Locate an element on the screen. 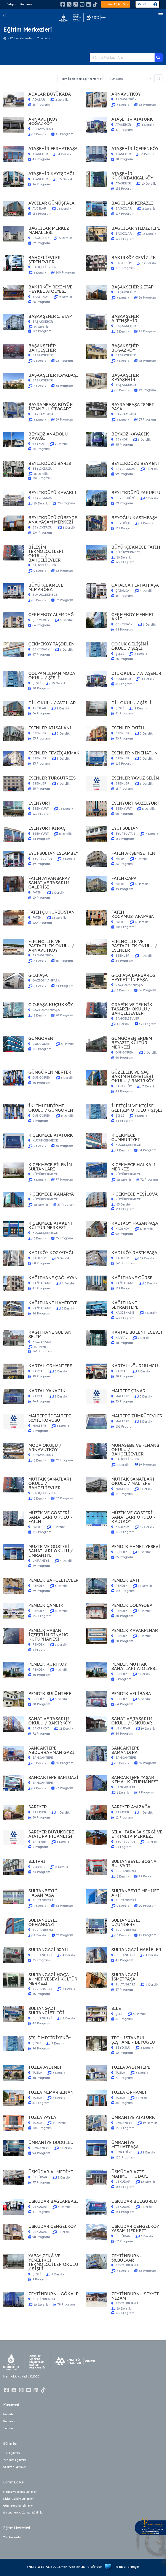  PENDİK BATI is located at coordinates (125, 1580).